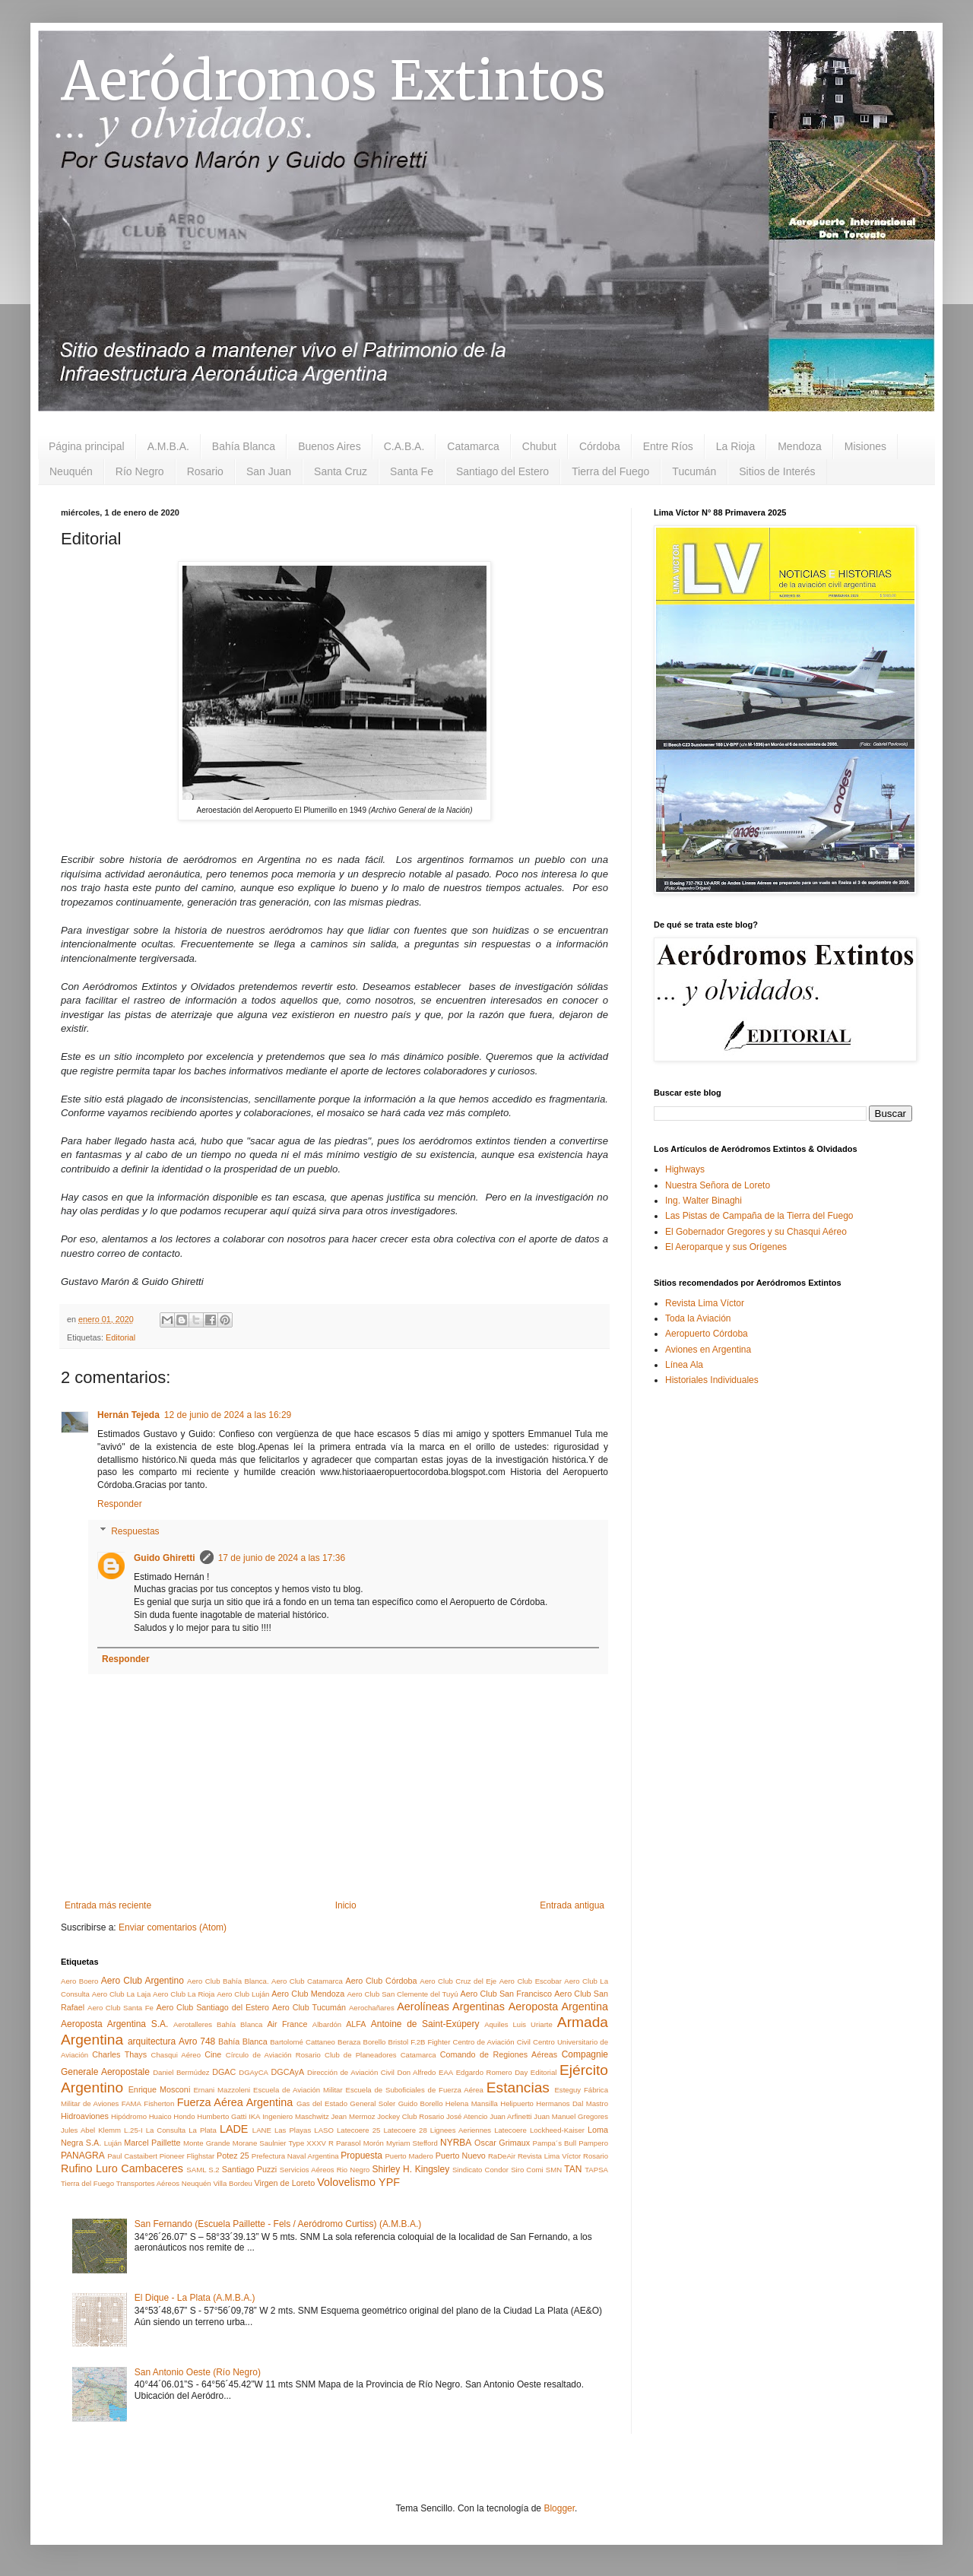 Image resolution: width=973 pixels, height=2576 pixels. I want to click on Guido Borello, so click(420, 2103).